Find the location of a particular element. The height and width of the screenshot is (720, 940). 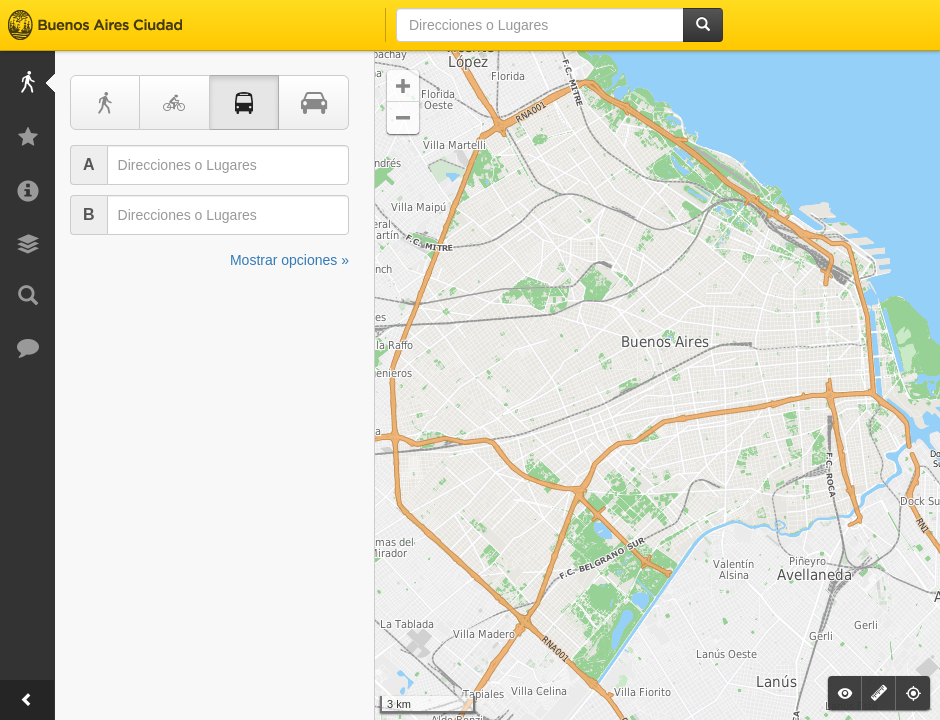

 [button] is located at coordinates (403, 86).